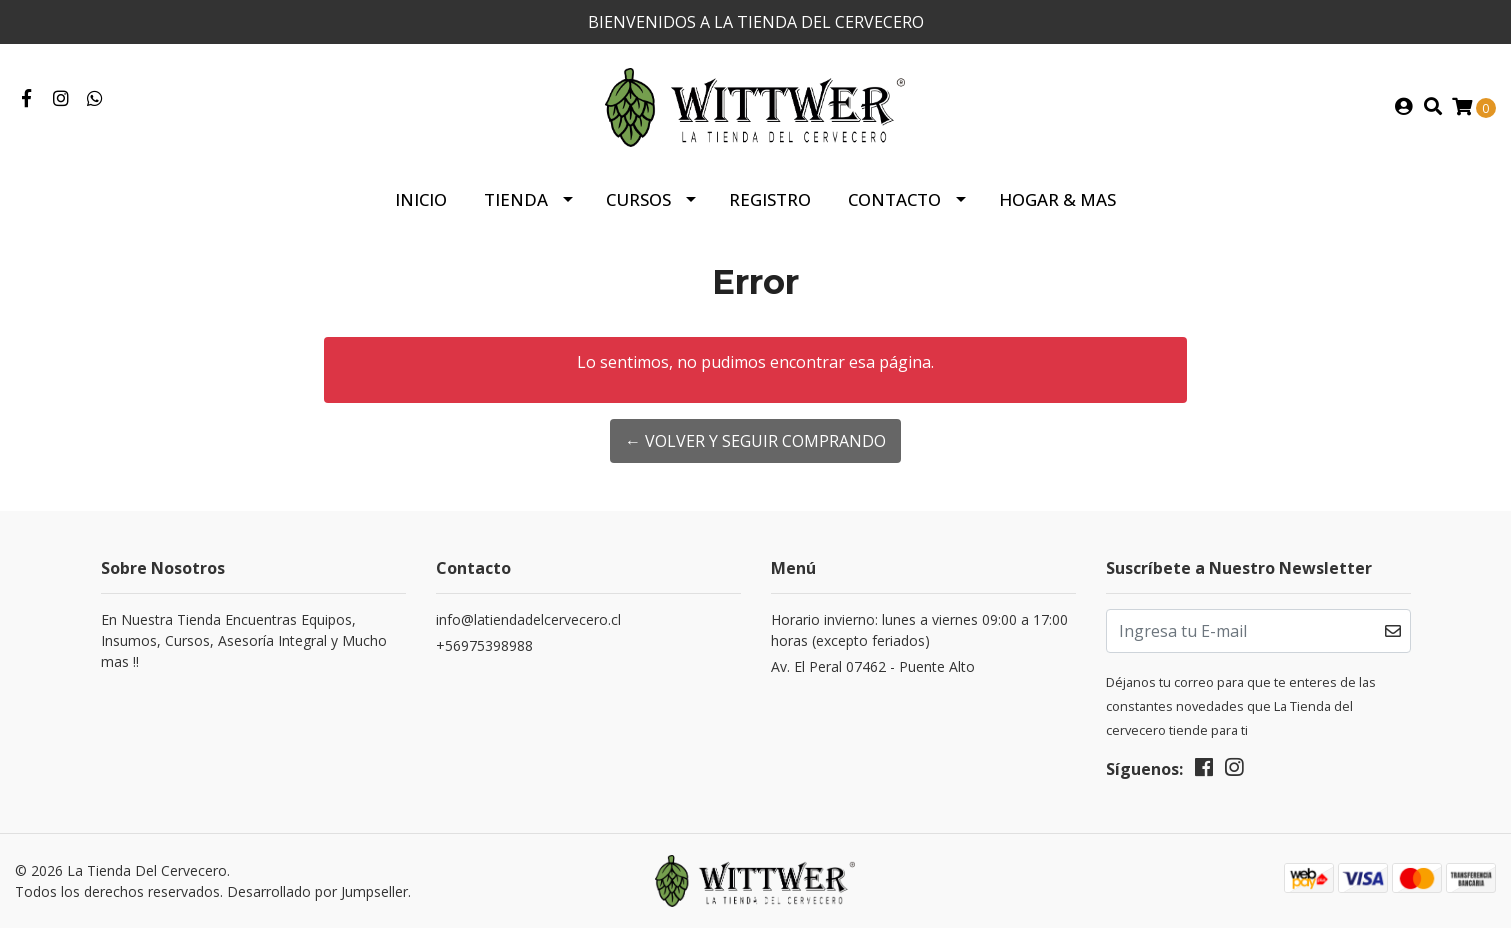  Describe the element at coordinates (770, 199) in the screenshot. I see `Registro` at that location.